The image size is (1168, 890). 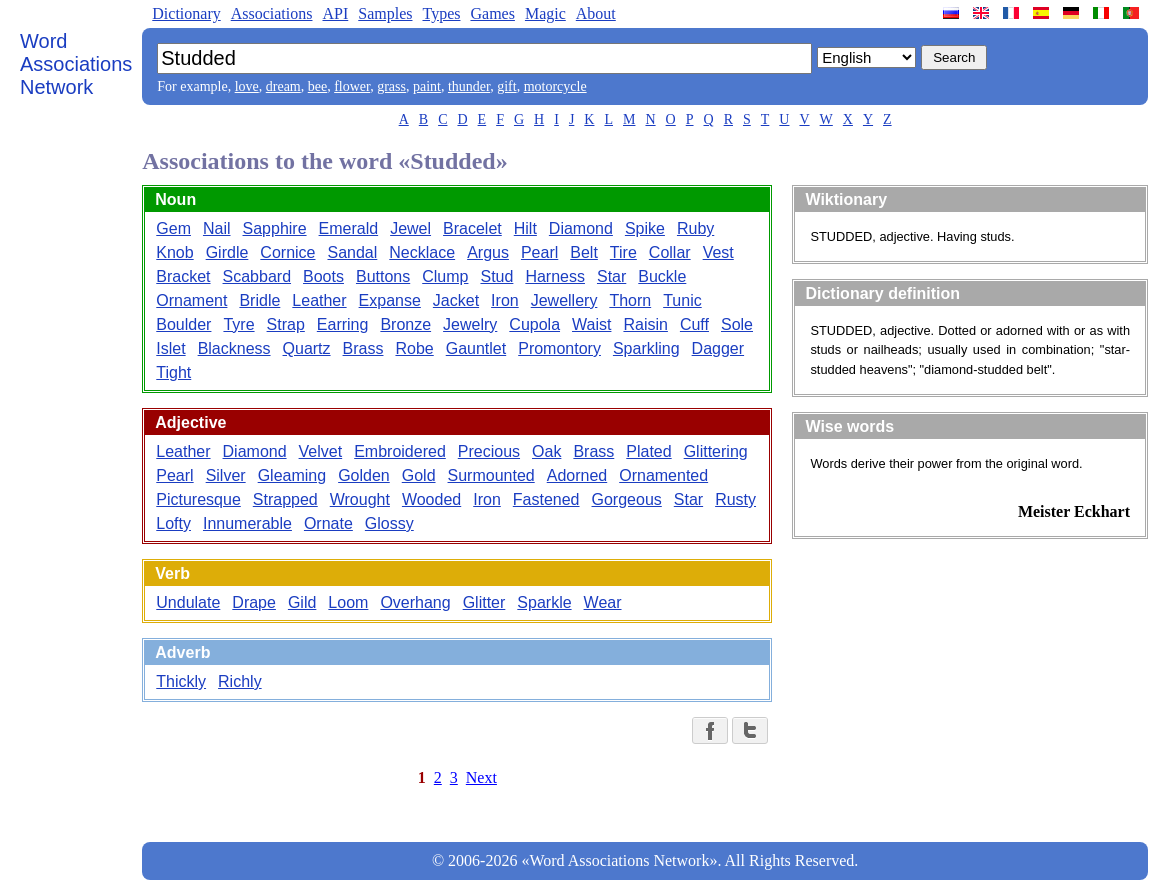 I want to click on Jewellery, so click(x=564, y=300).